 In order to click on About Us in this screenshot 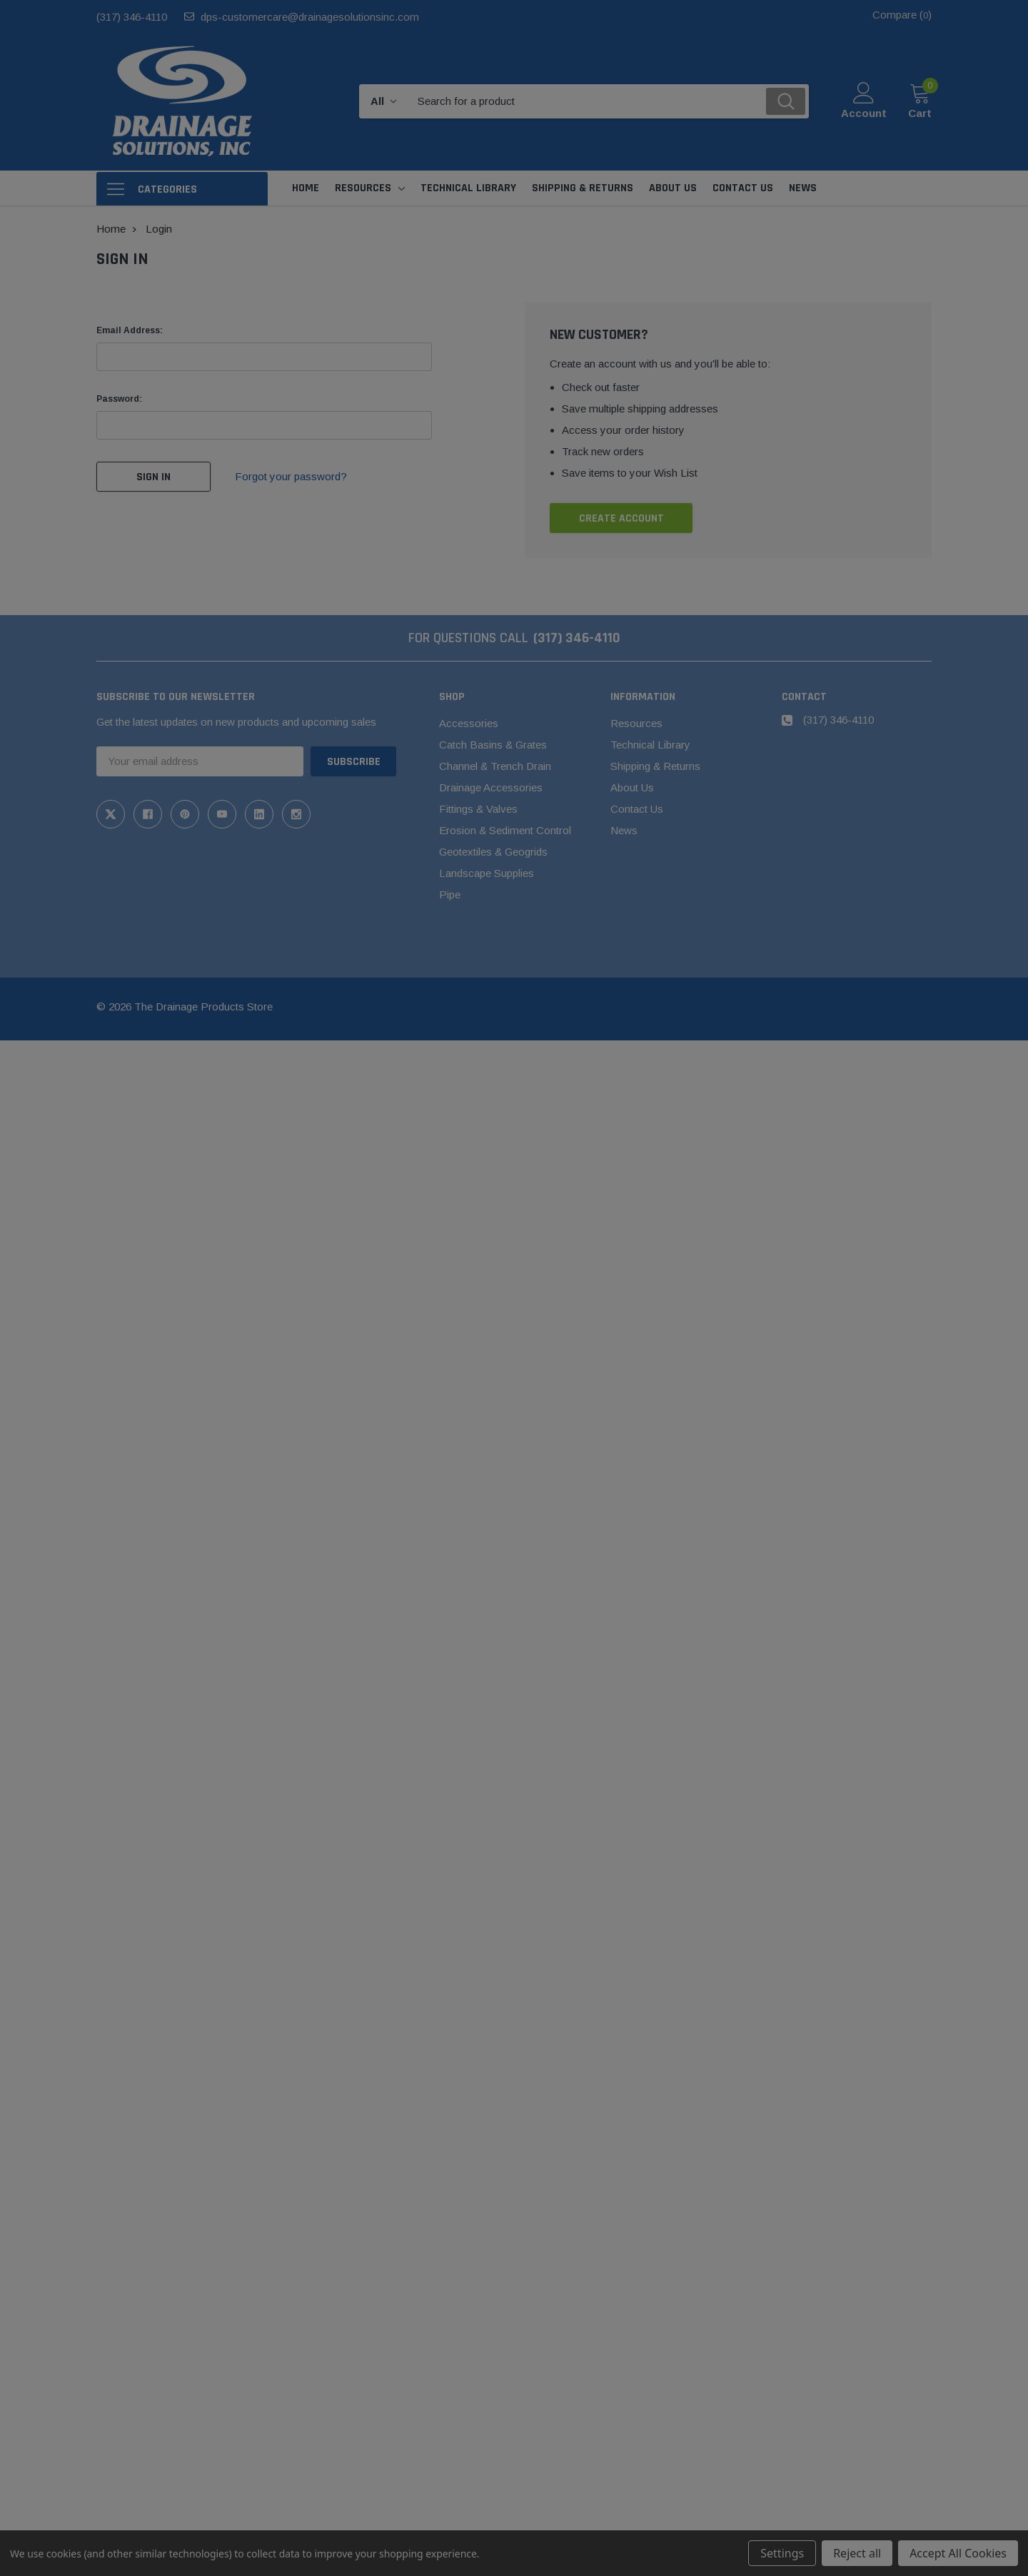, I will do `click(632, 787)`.